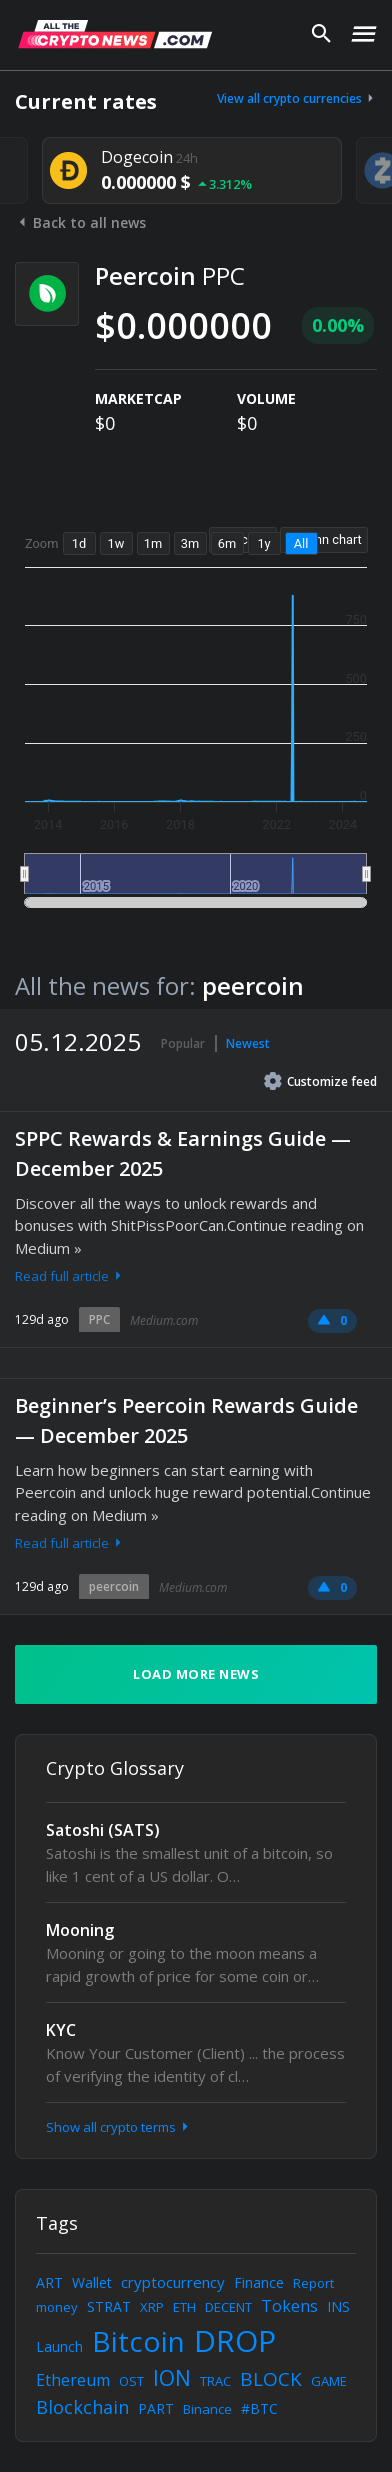 The height and width of the screenshot is (2472, 392). What do you see at coordinates (57, 2307) in the screenshot?
I see `money` at bounding box center [57, 2307].